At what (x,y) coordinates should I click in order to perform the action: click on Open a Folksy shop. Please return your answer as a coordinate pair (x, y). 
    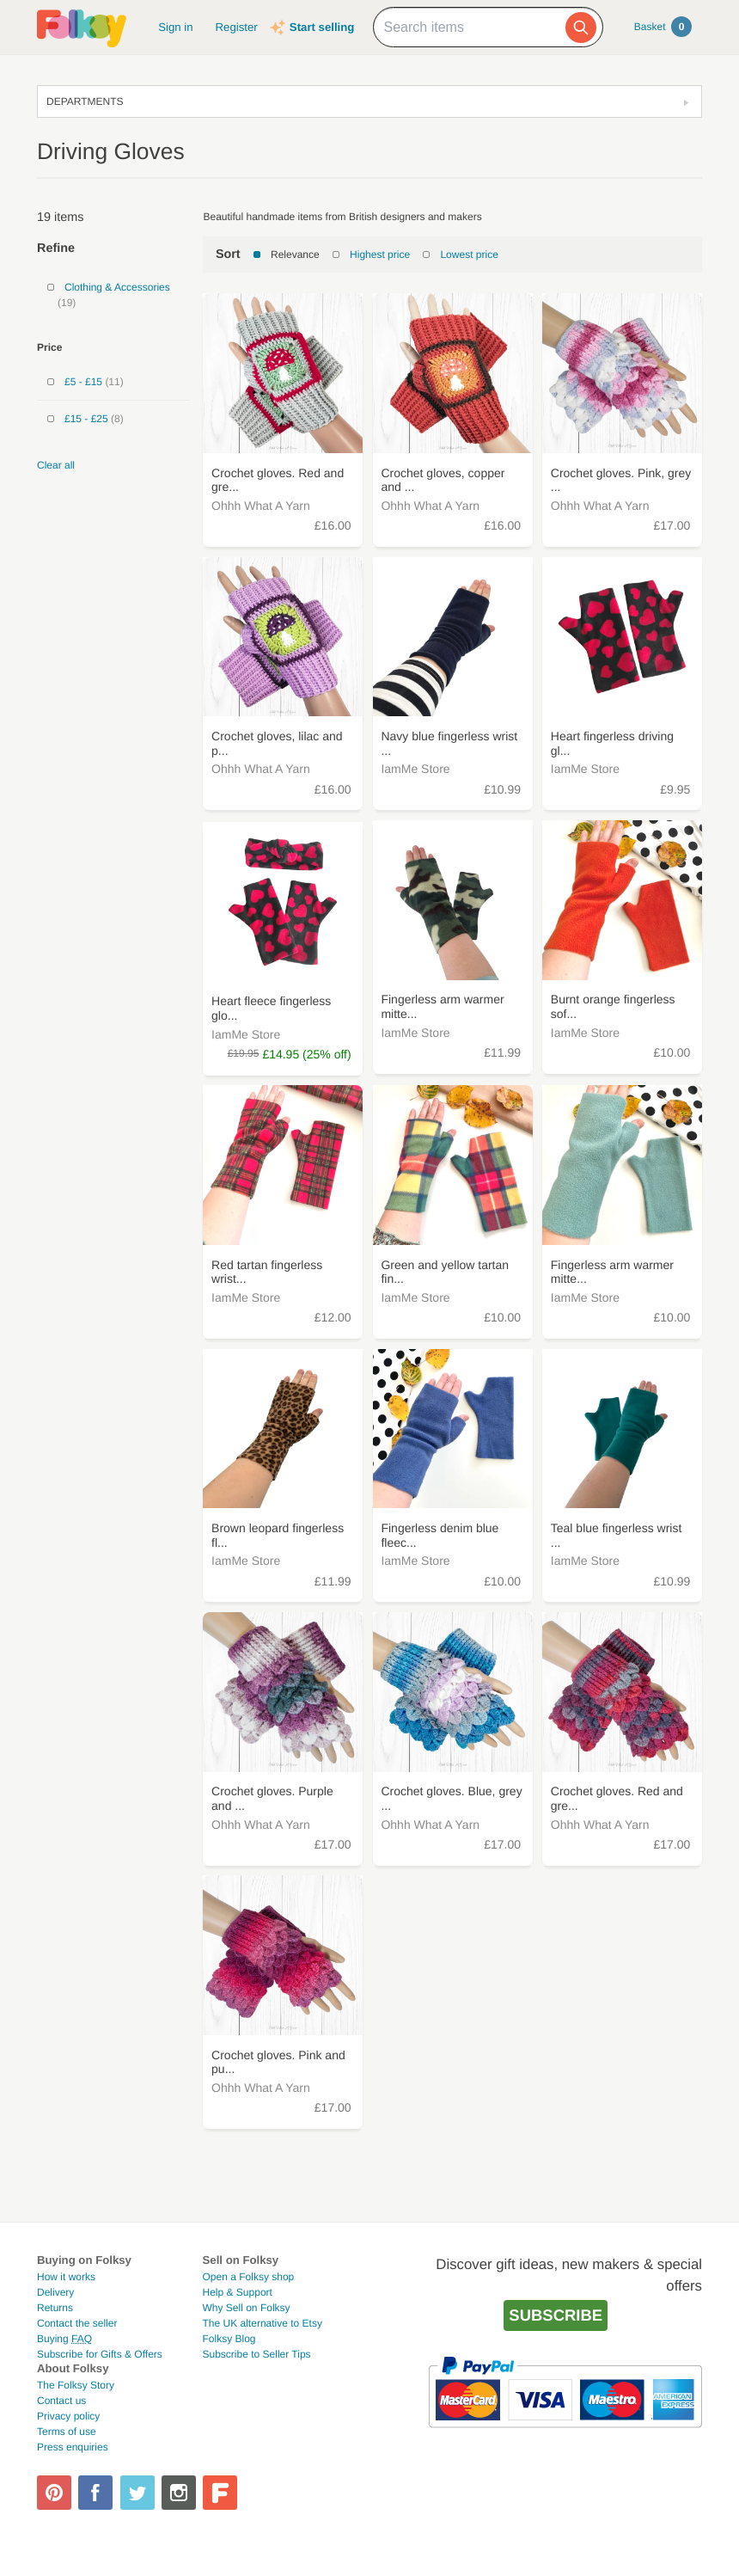
    Looking at the image, I should click on (249, 2277).